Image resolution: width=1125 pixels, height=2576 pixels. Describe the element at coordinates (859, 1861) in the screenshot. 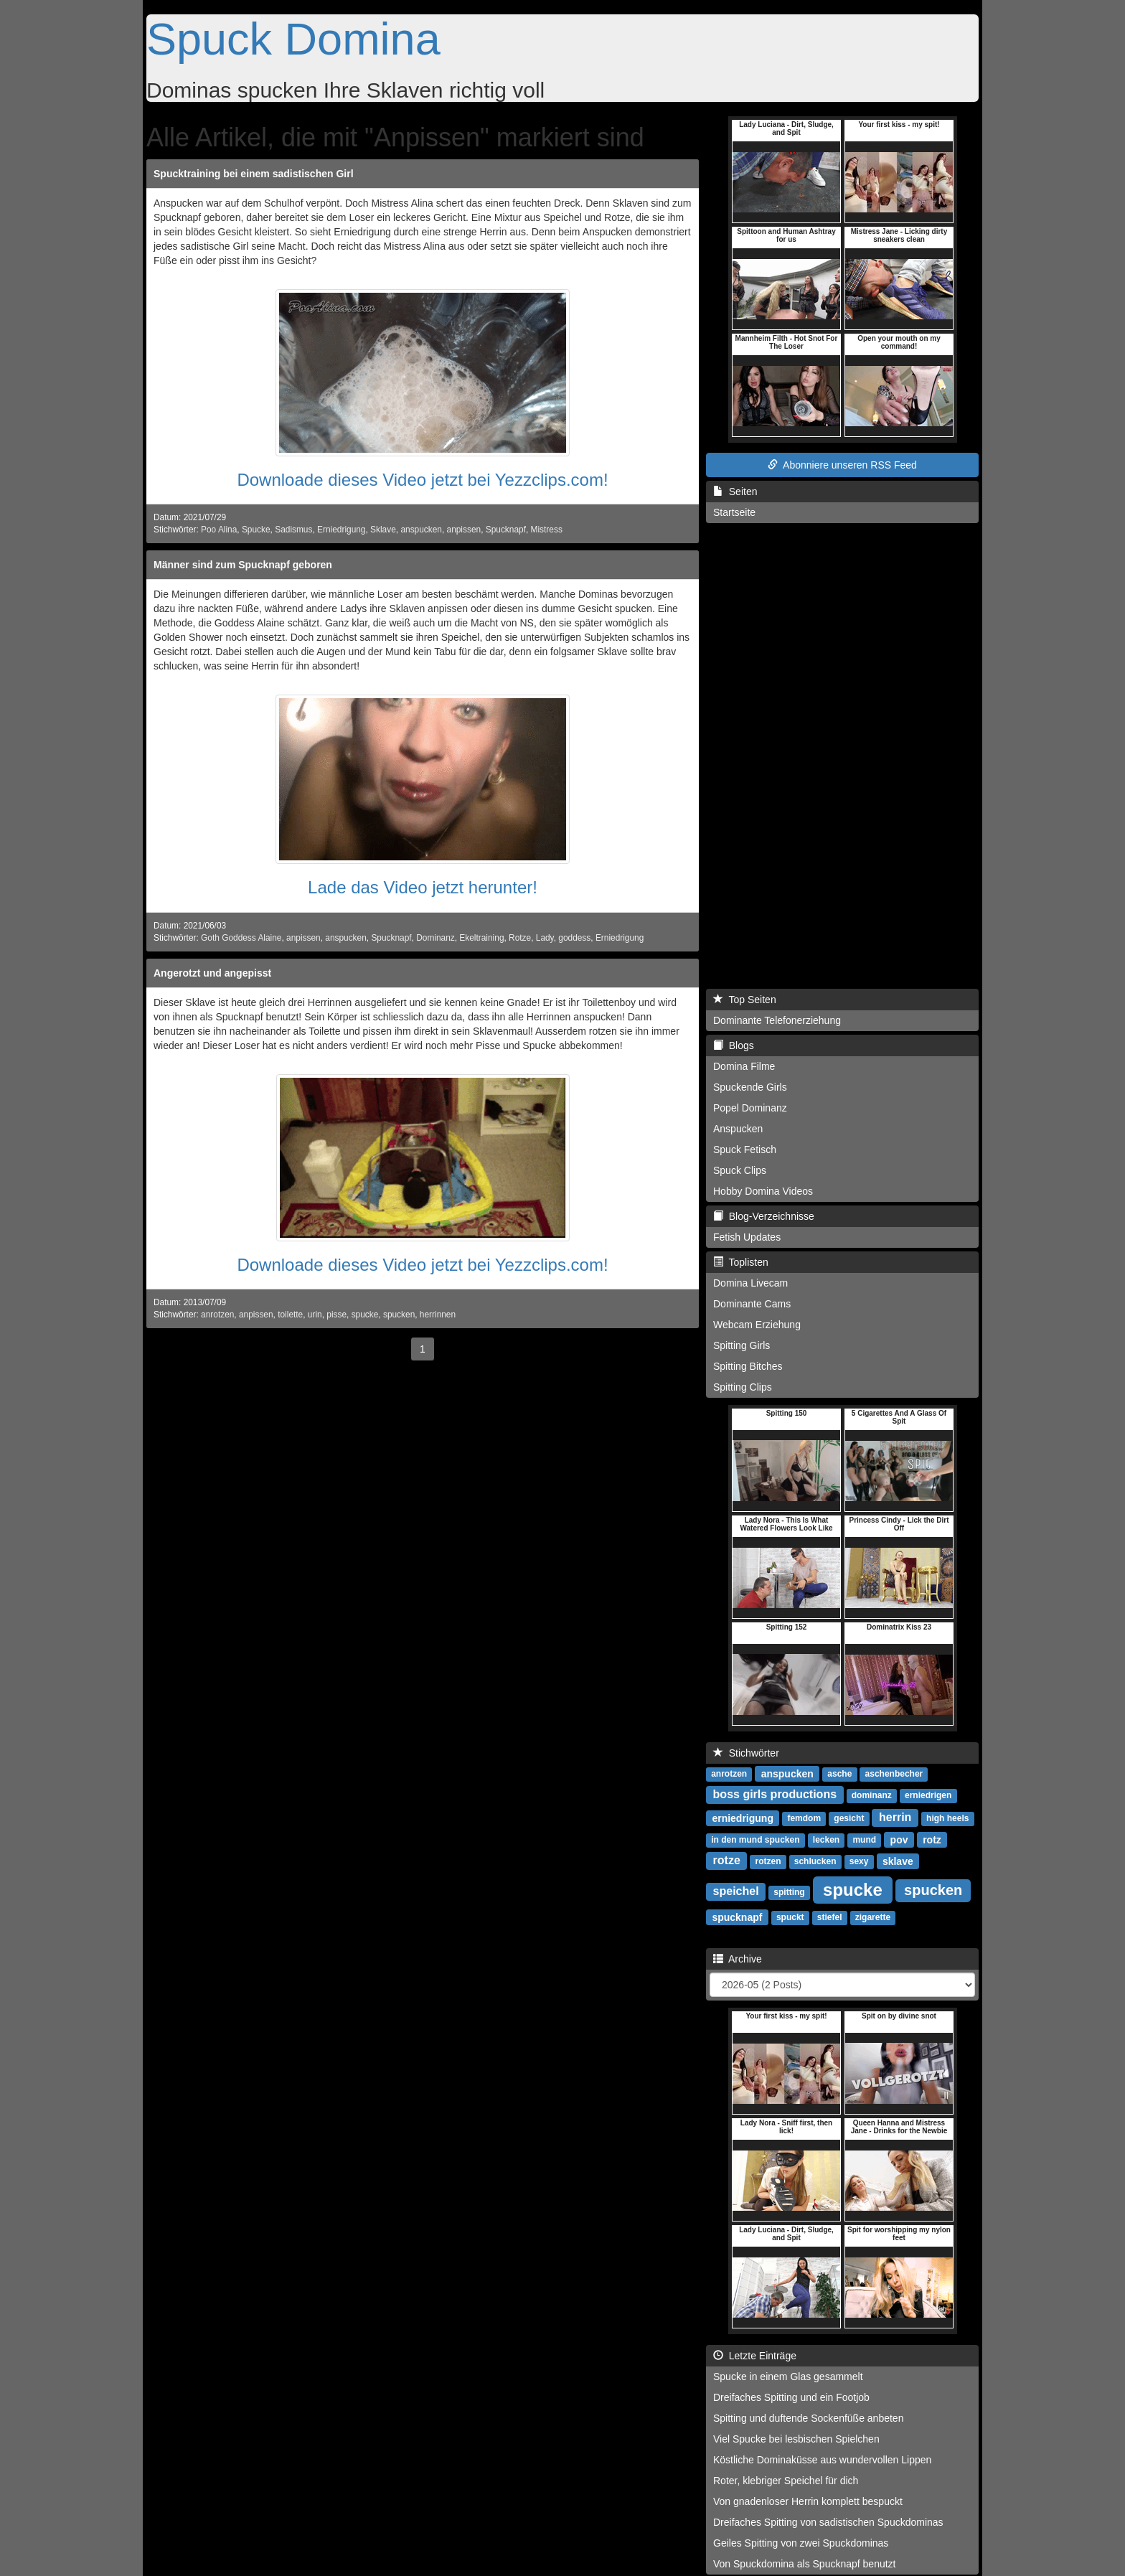

I see `sexy` at that location.